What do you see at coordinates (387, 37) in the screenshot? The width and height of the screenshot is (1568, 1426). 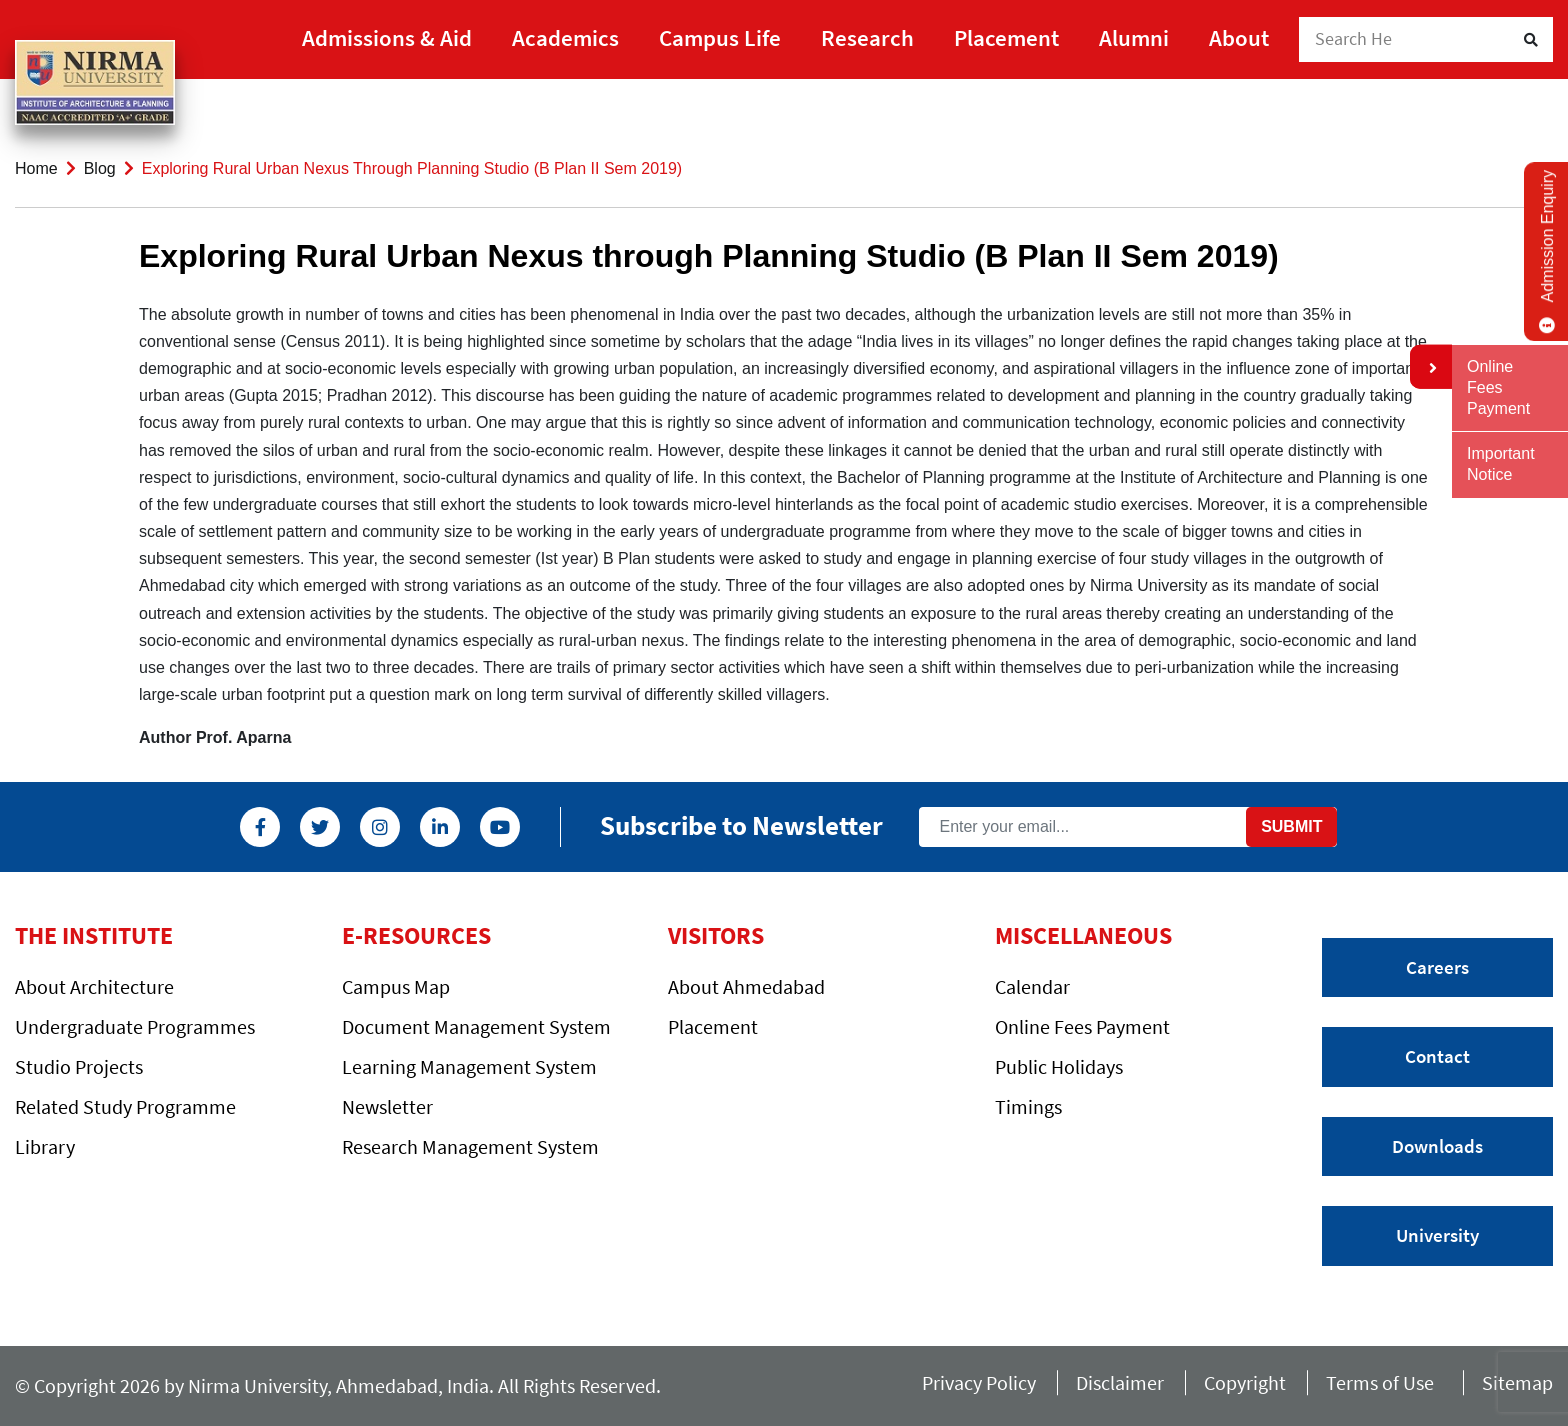 I see `Admissions & Aid` at bounding box center [387, 37].